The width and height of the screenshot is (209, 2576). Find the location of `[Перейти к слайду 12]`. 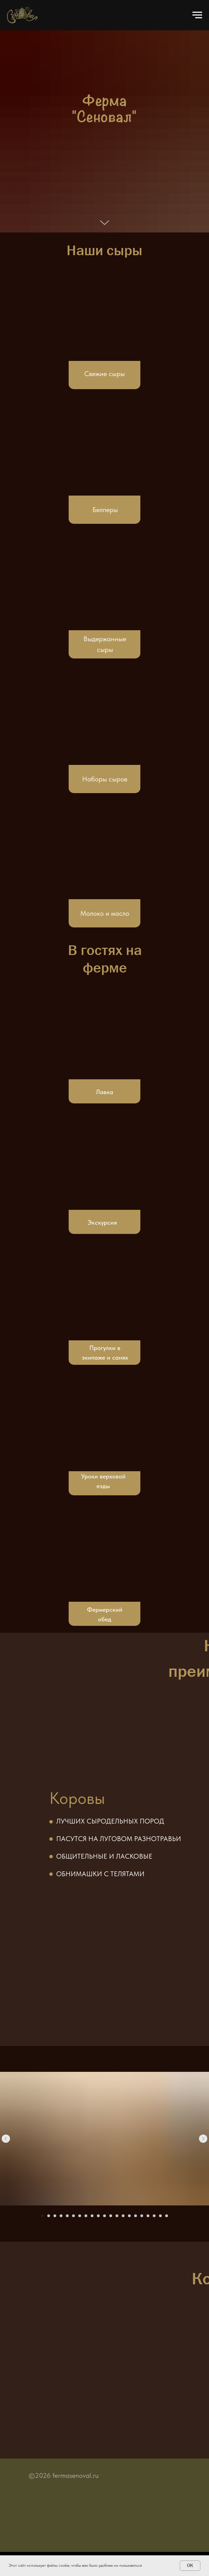

[Перейти к слайду 12] is located at coordinates (110, 2215).